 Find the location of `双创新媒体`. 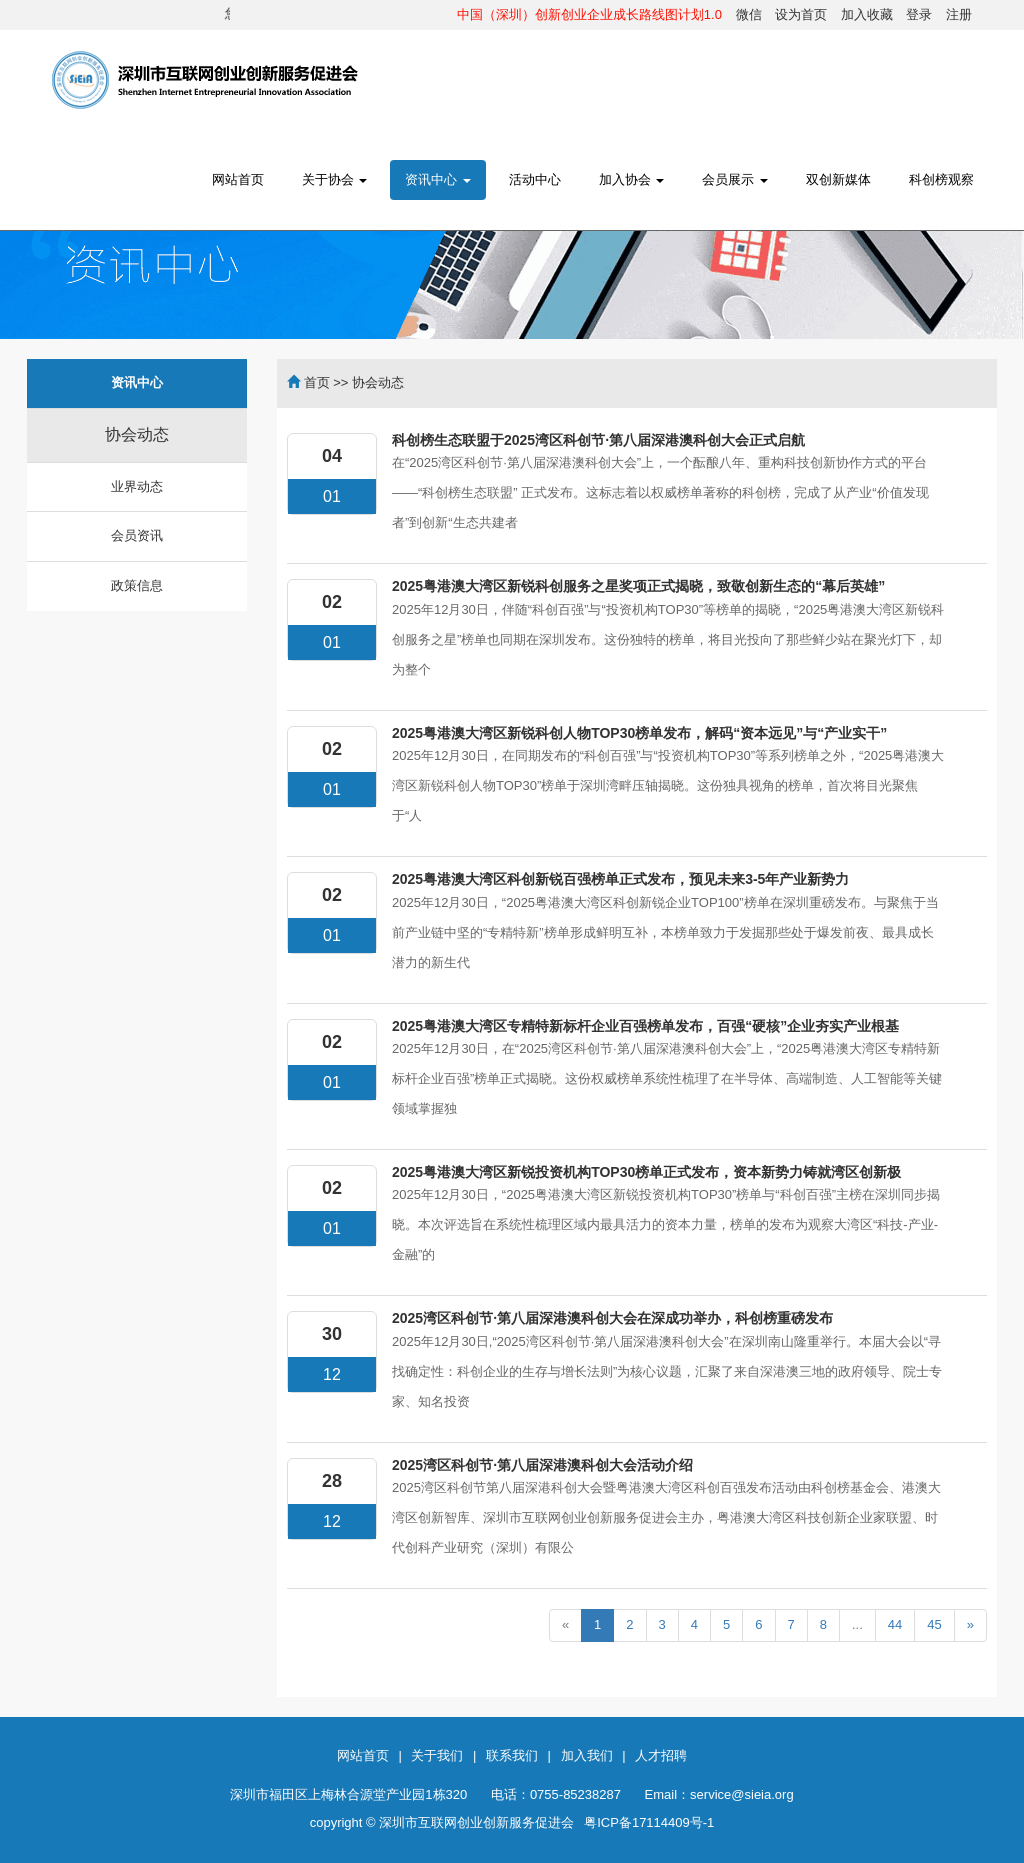

双创新媒体 is located at coordinates (838, 179).